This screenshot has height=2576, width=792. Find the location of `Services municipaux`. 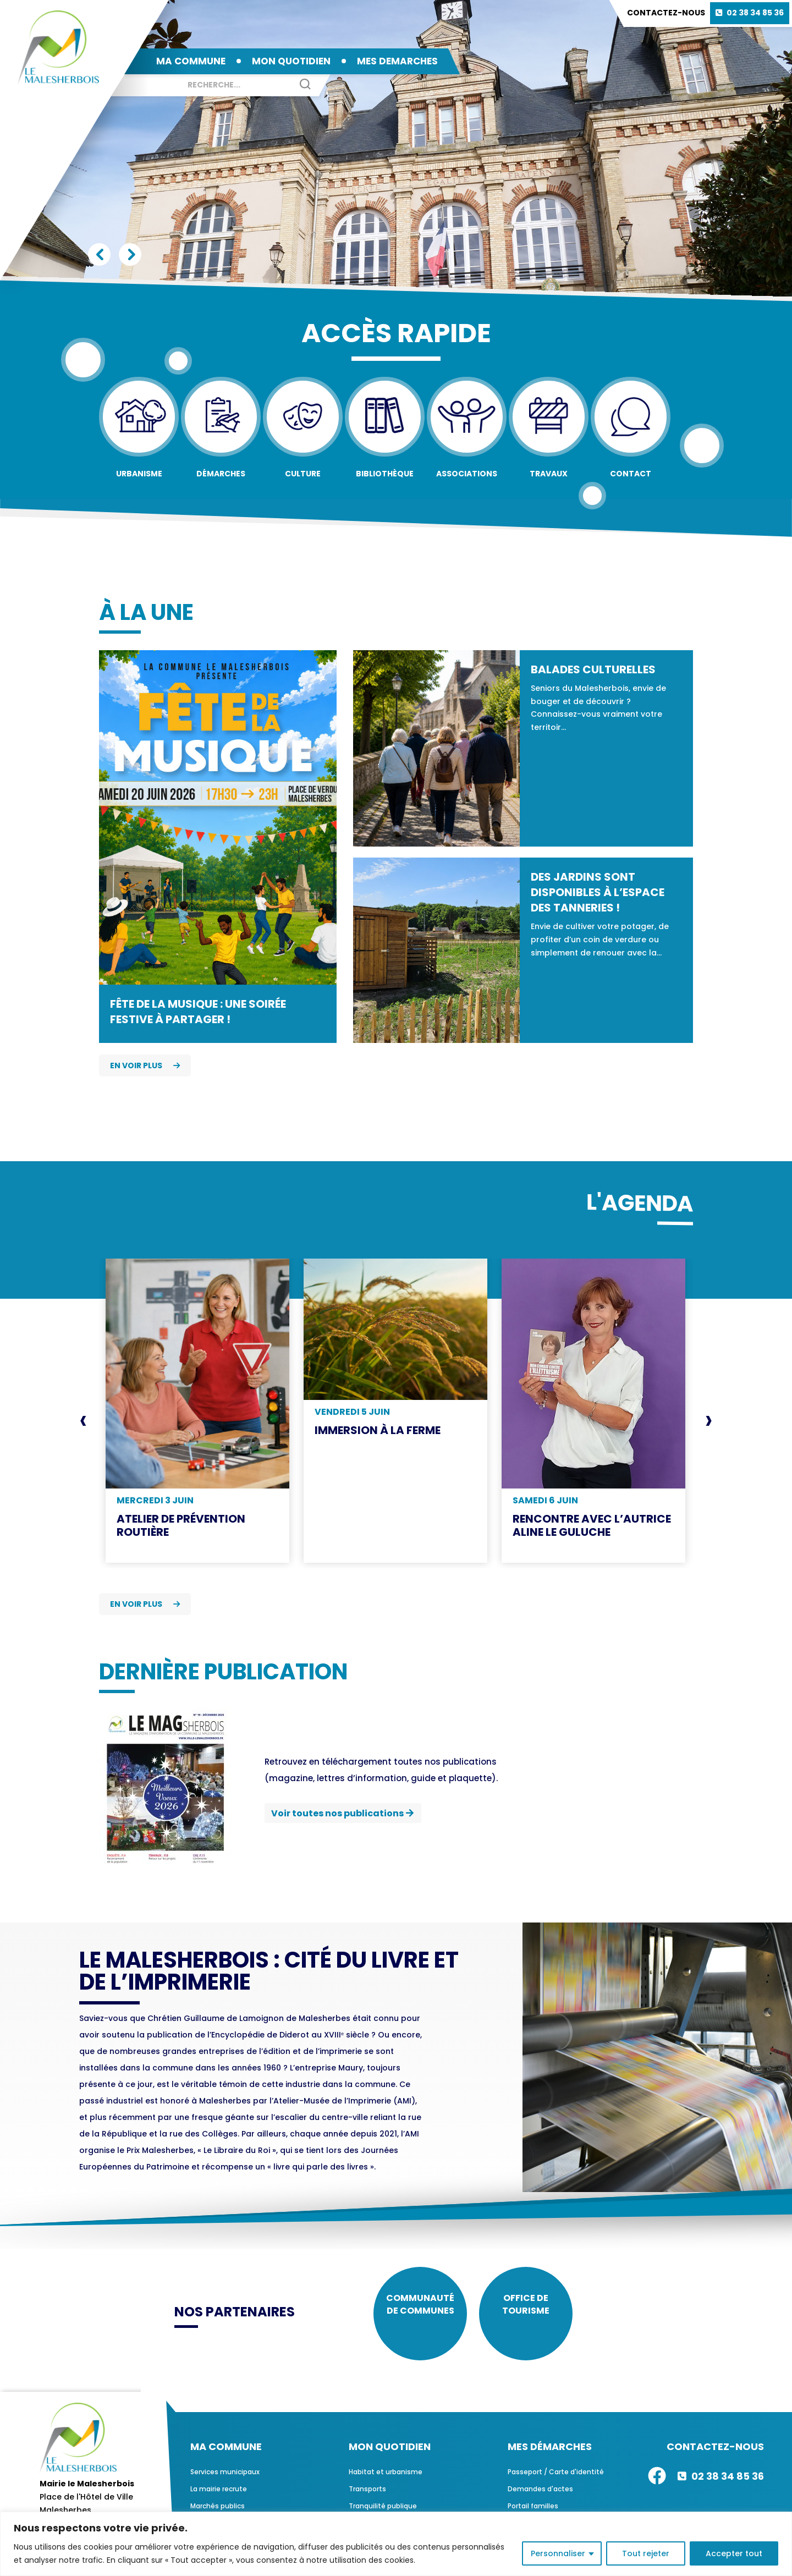

Services municipaux is located at coordinates (225, 2480).